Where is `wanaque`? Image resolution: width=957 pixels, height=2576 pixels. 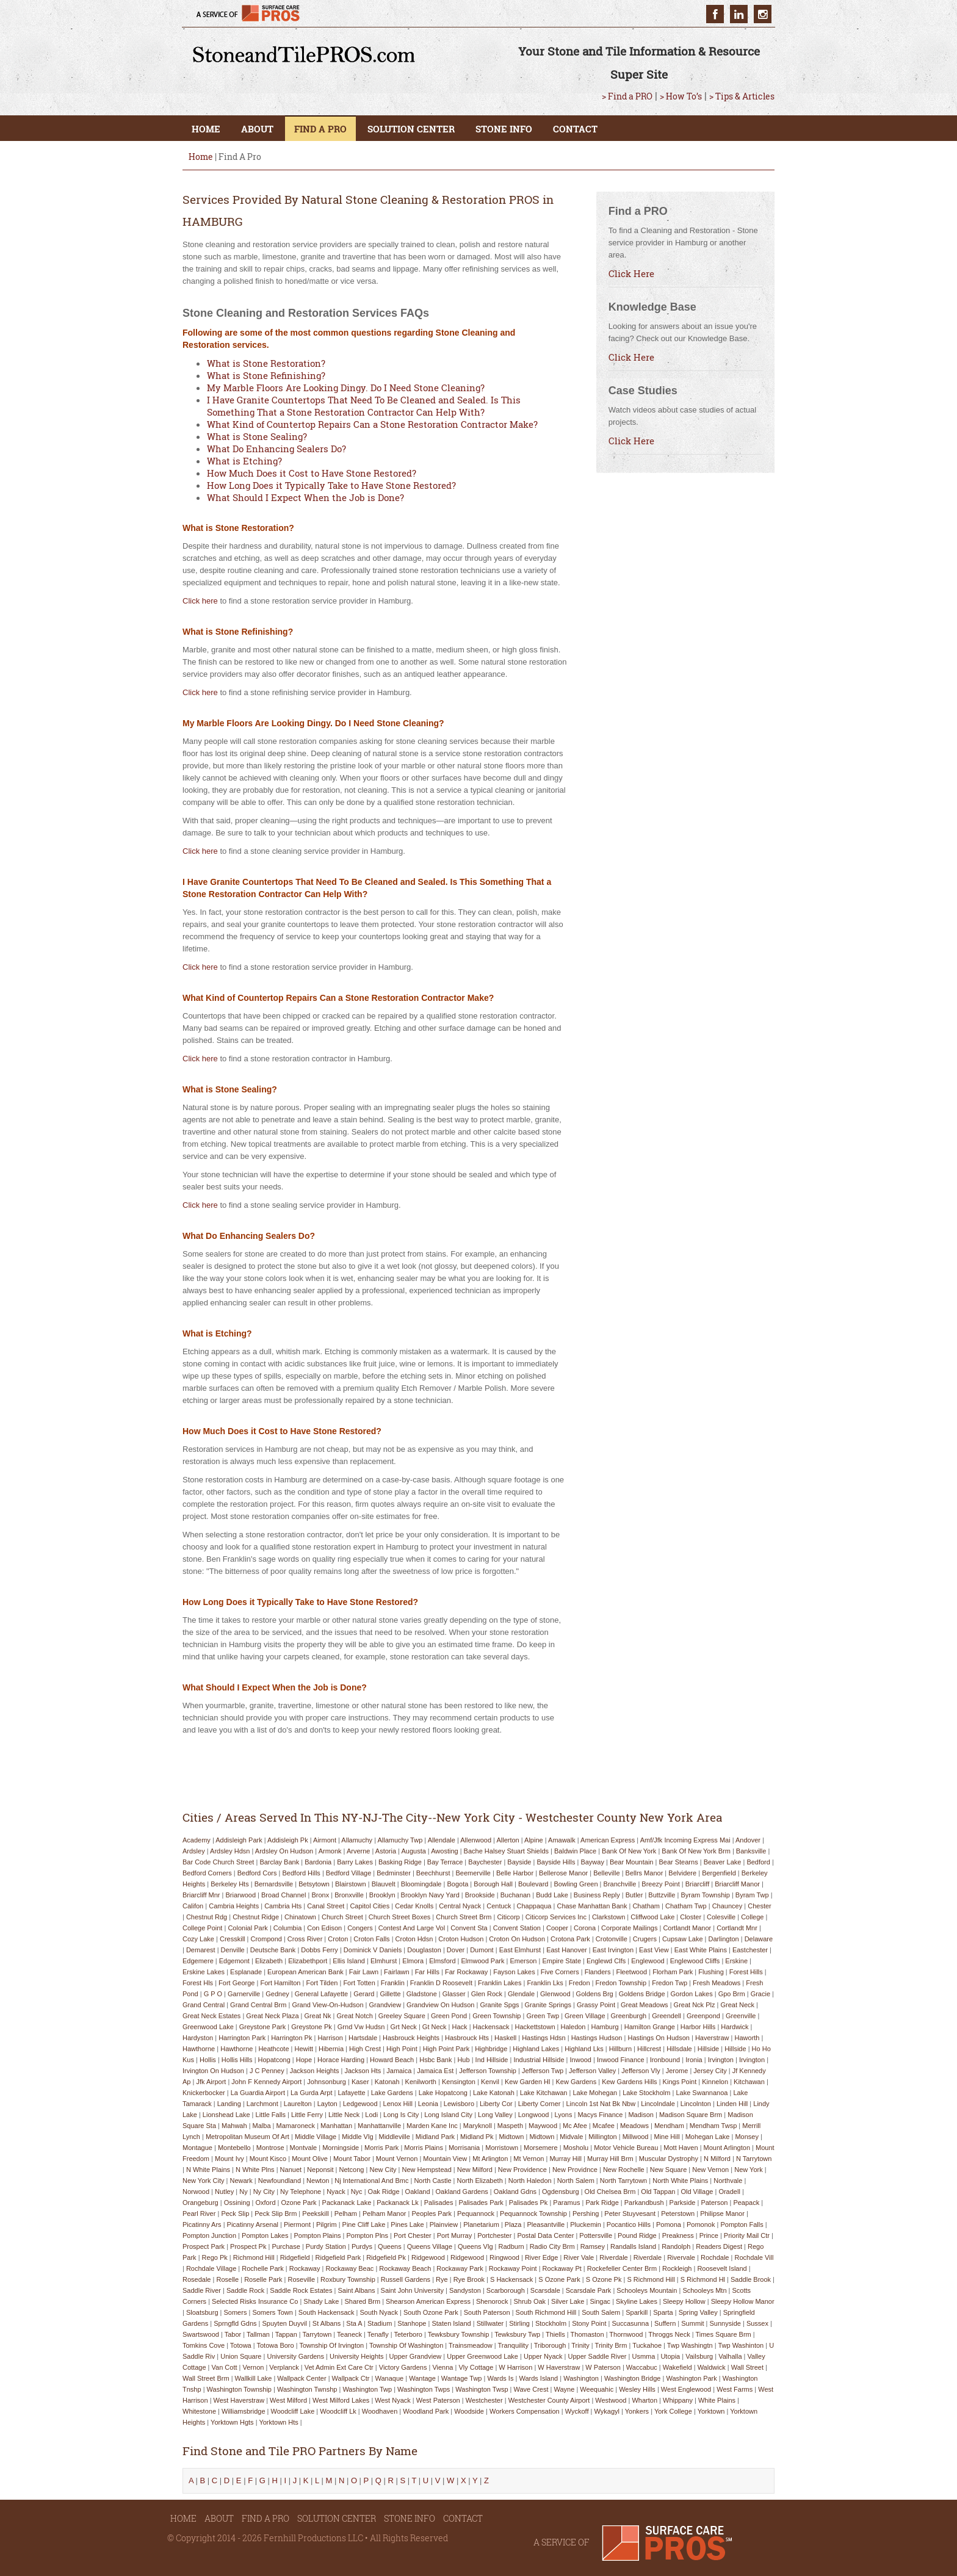 wanaque is located at coordinates (389, 2378).